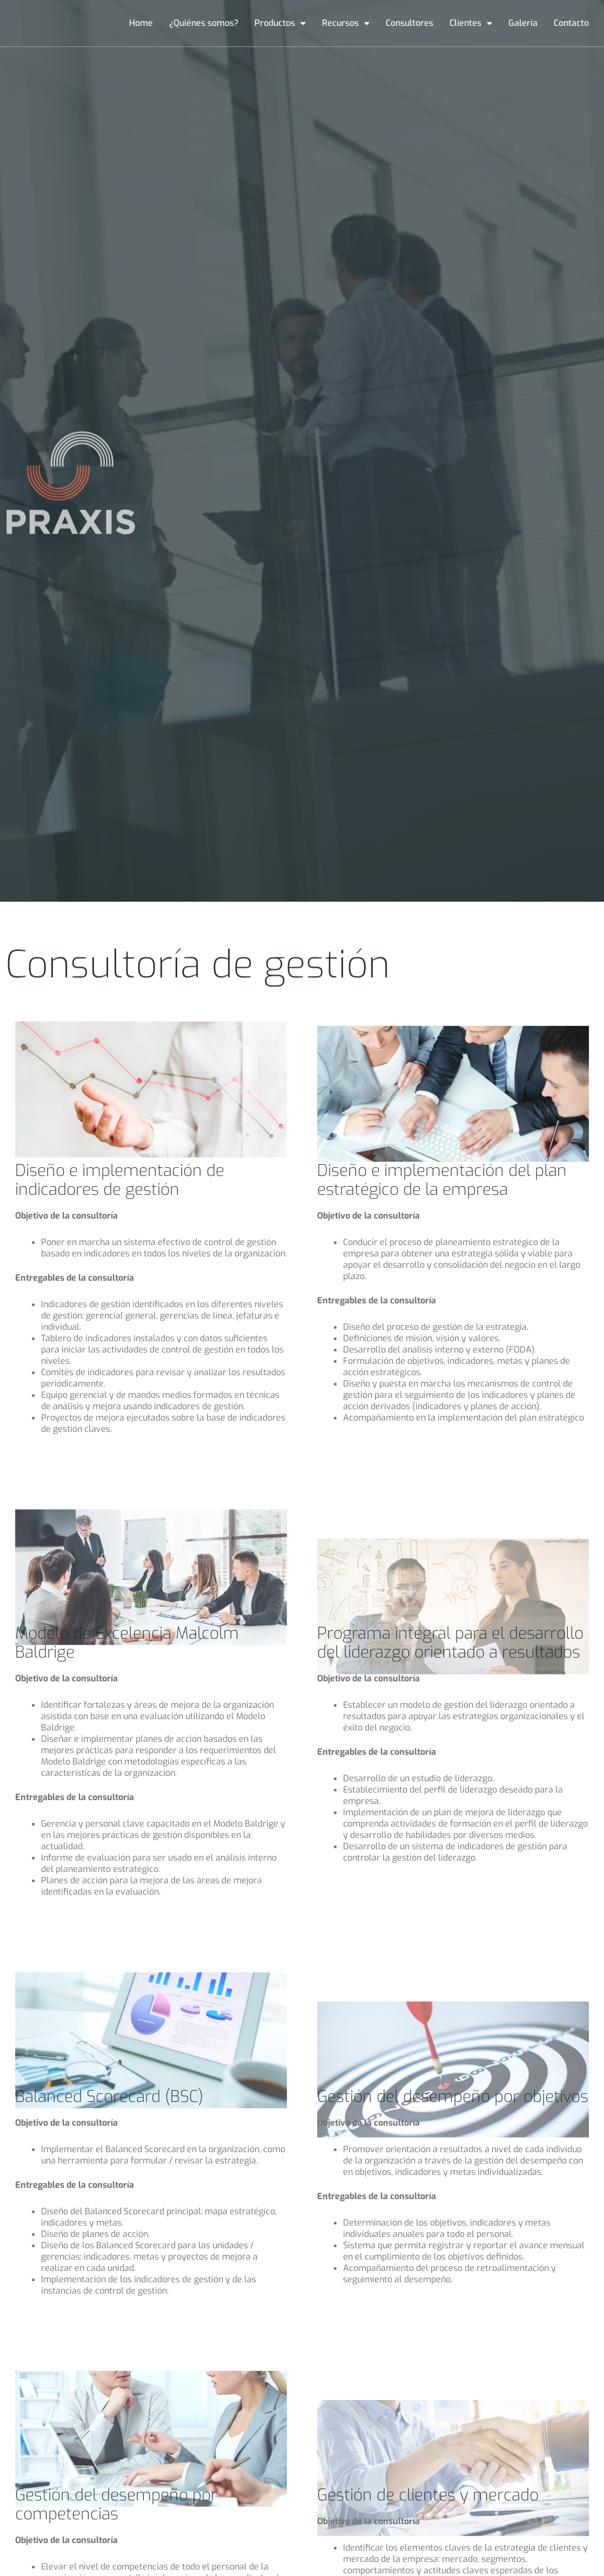 The width and height of the screenshot is (604, 2576). Describe the element at coordinates (571, 23) in the screenshot. I see `Contacto` at that location.